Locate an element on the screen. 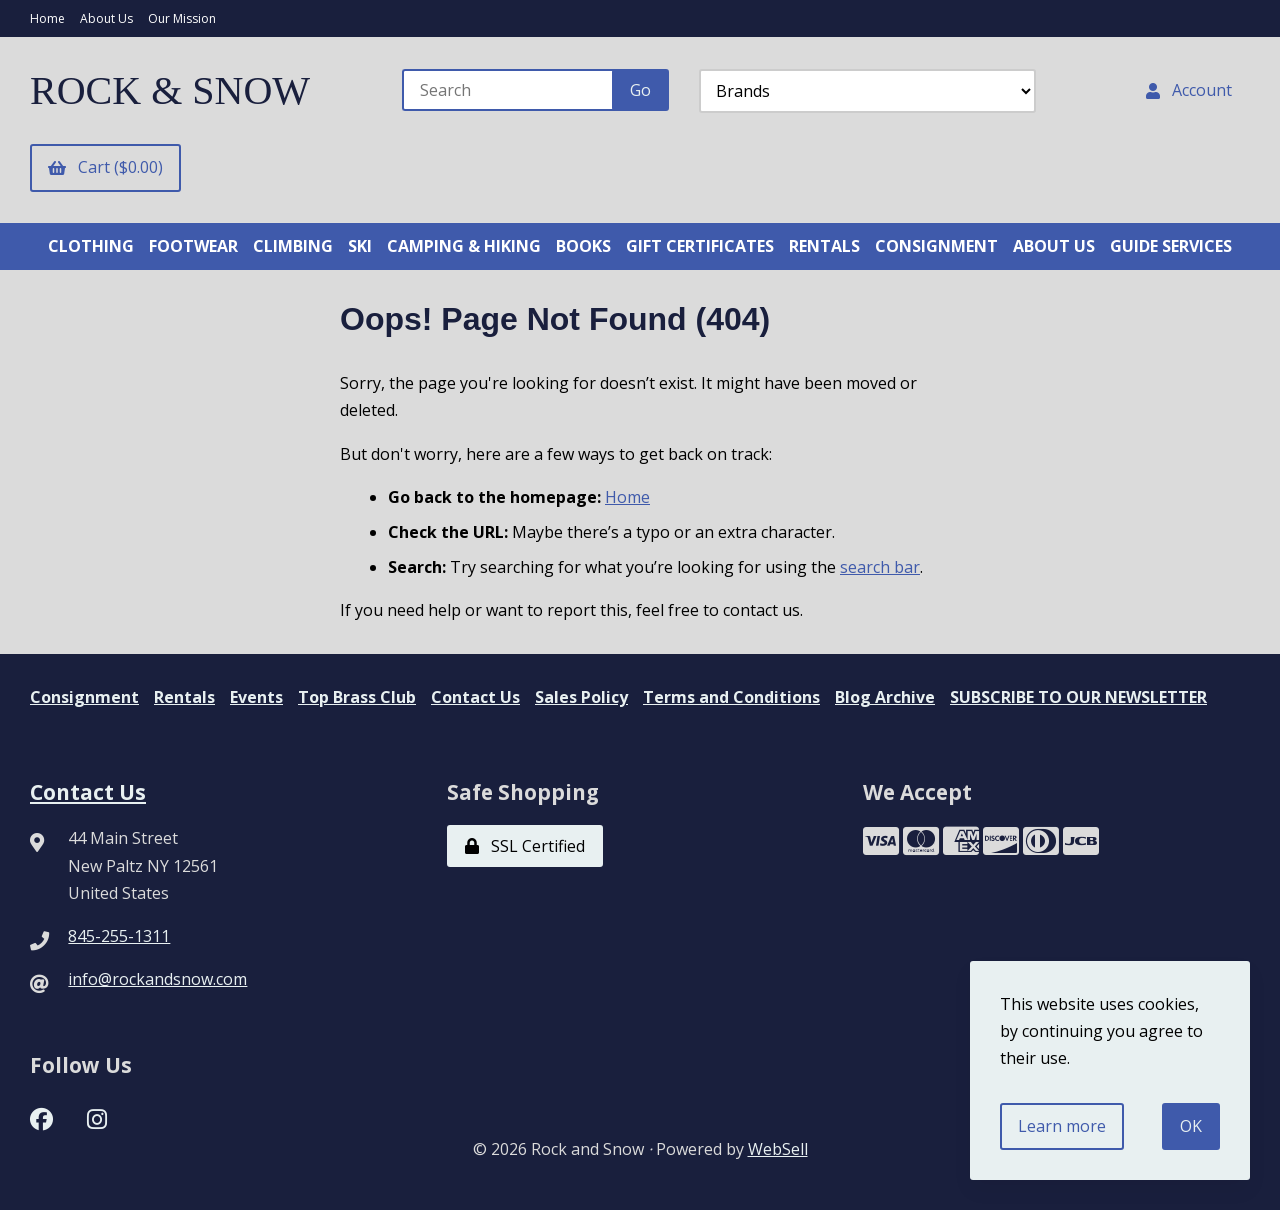 The height and width of the screenshot is (1210, 1280). info@rockandsnow.com is located at coordinates (157, 979).